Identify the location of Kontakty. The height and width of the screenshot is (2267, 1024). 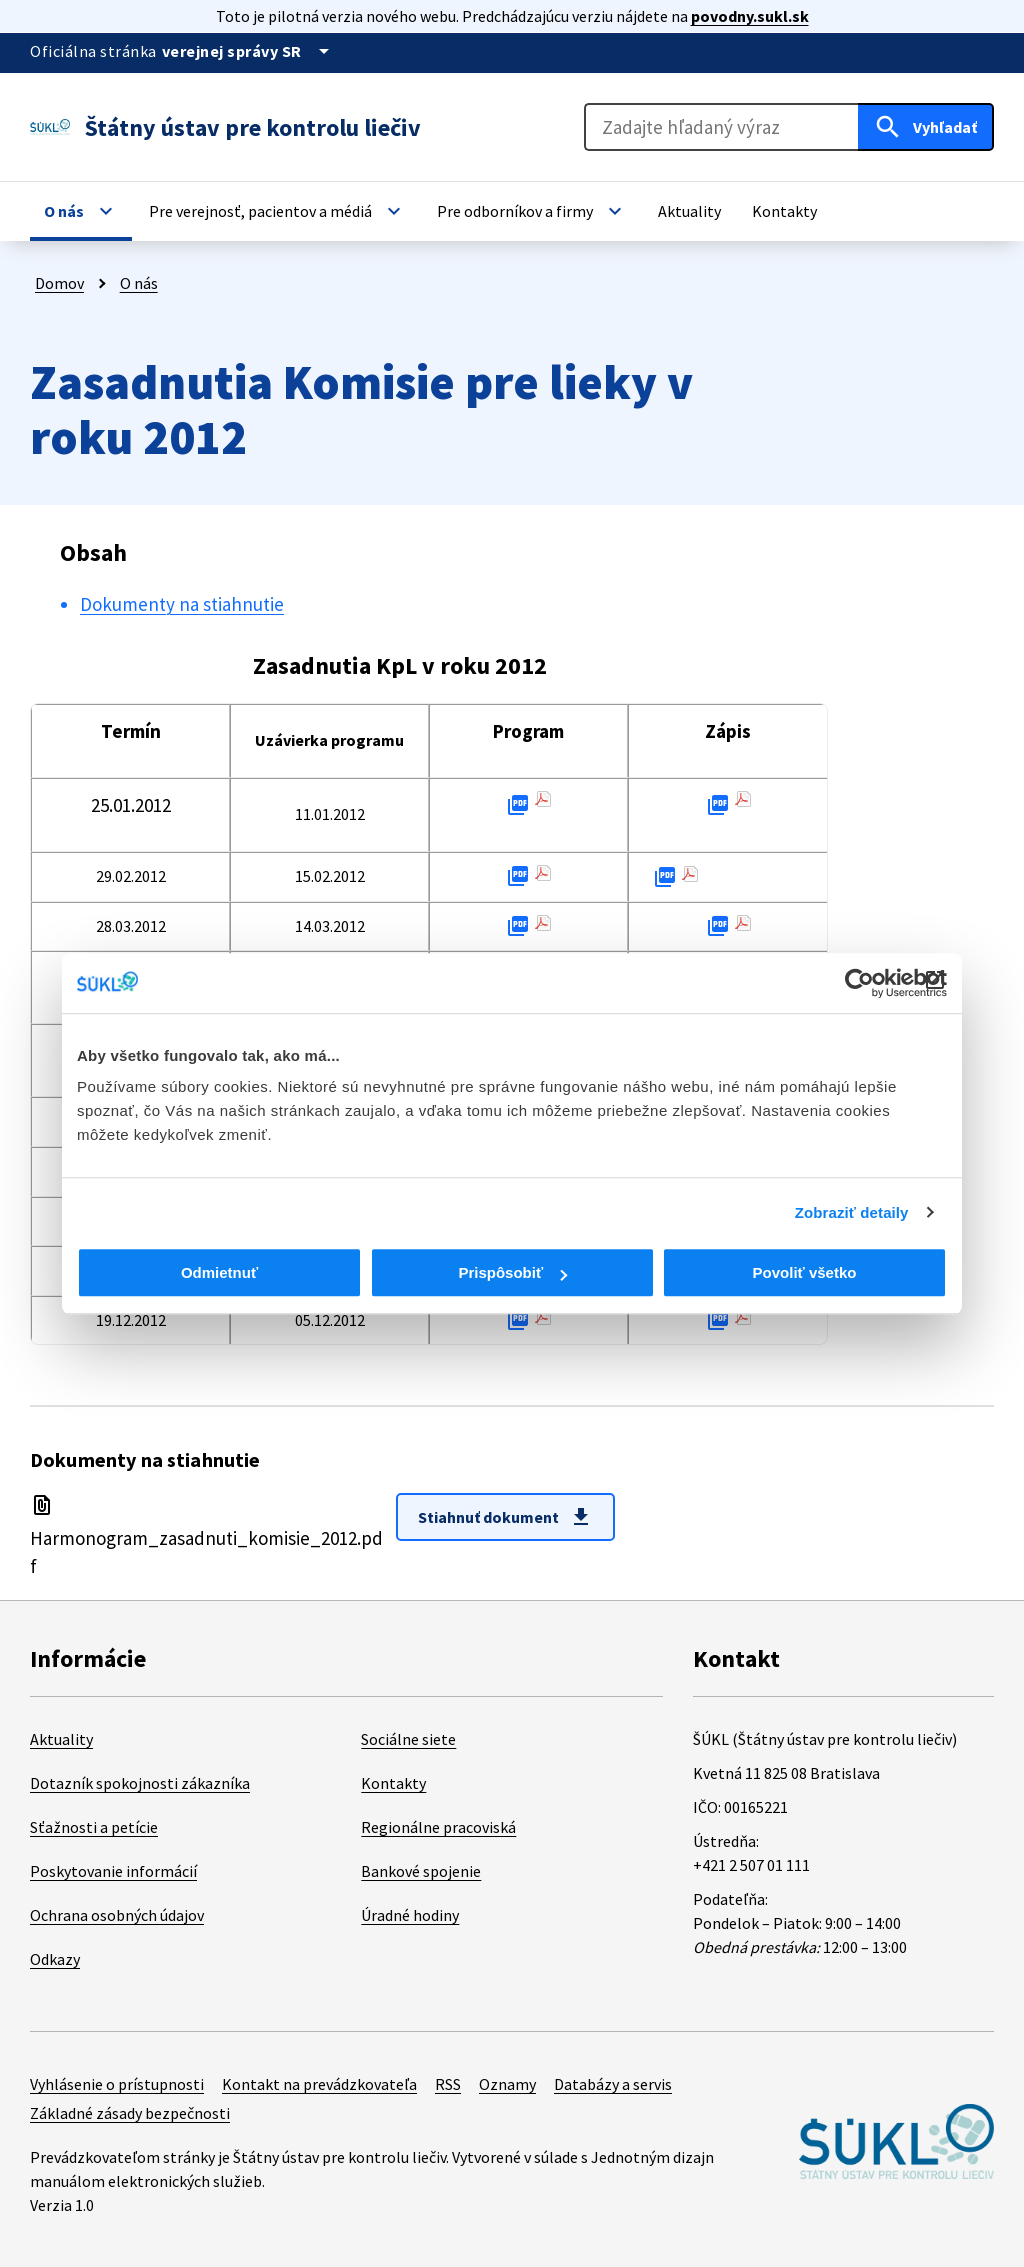
(393, 1783).